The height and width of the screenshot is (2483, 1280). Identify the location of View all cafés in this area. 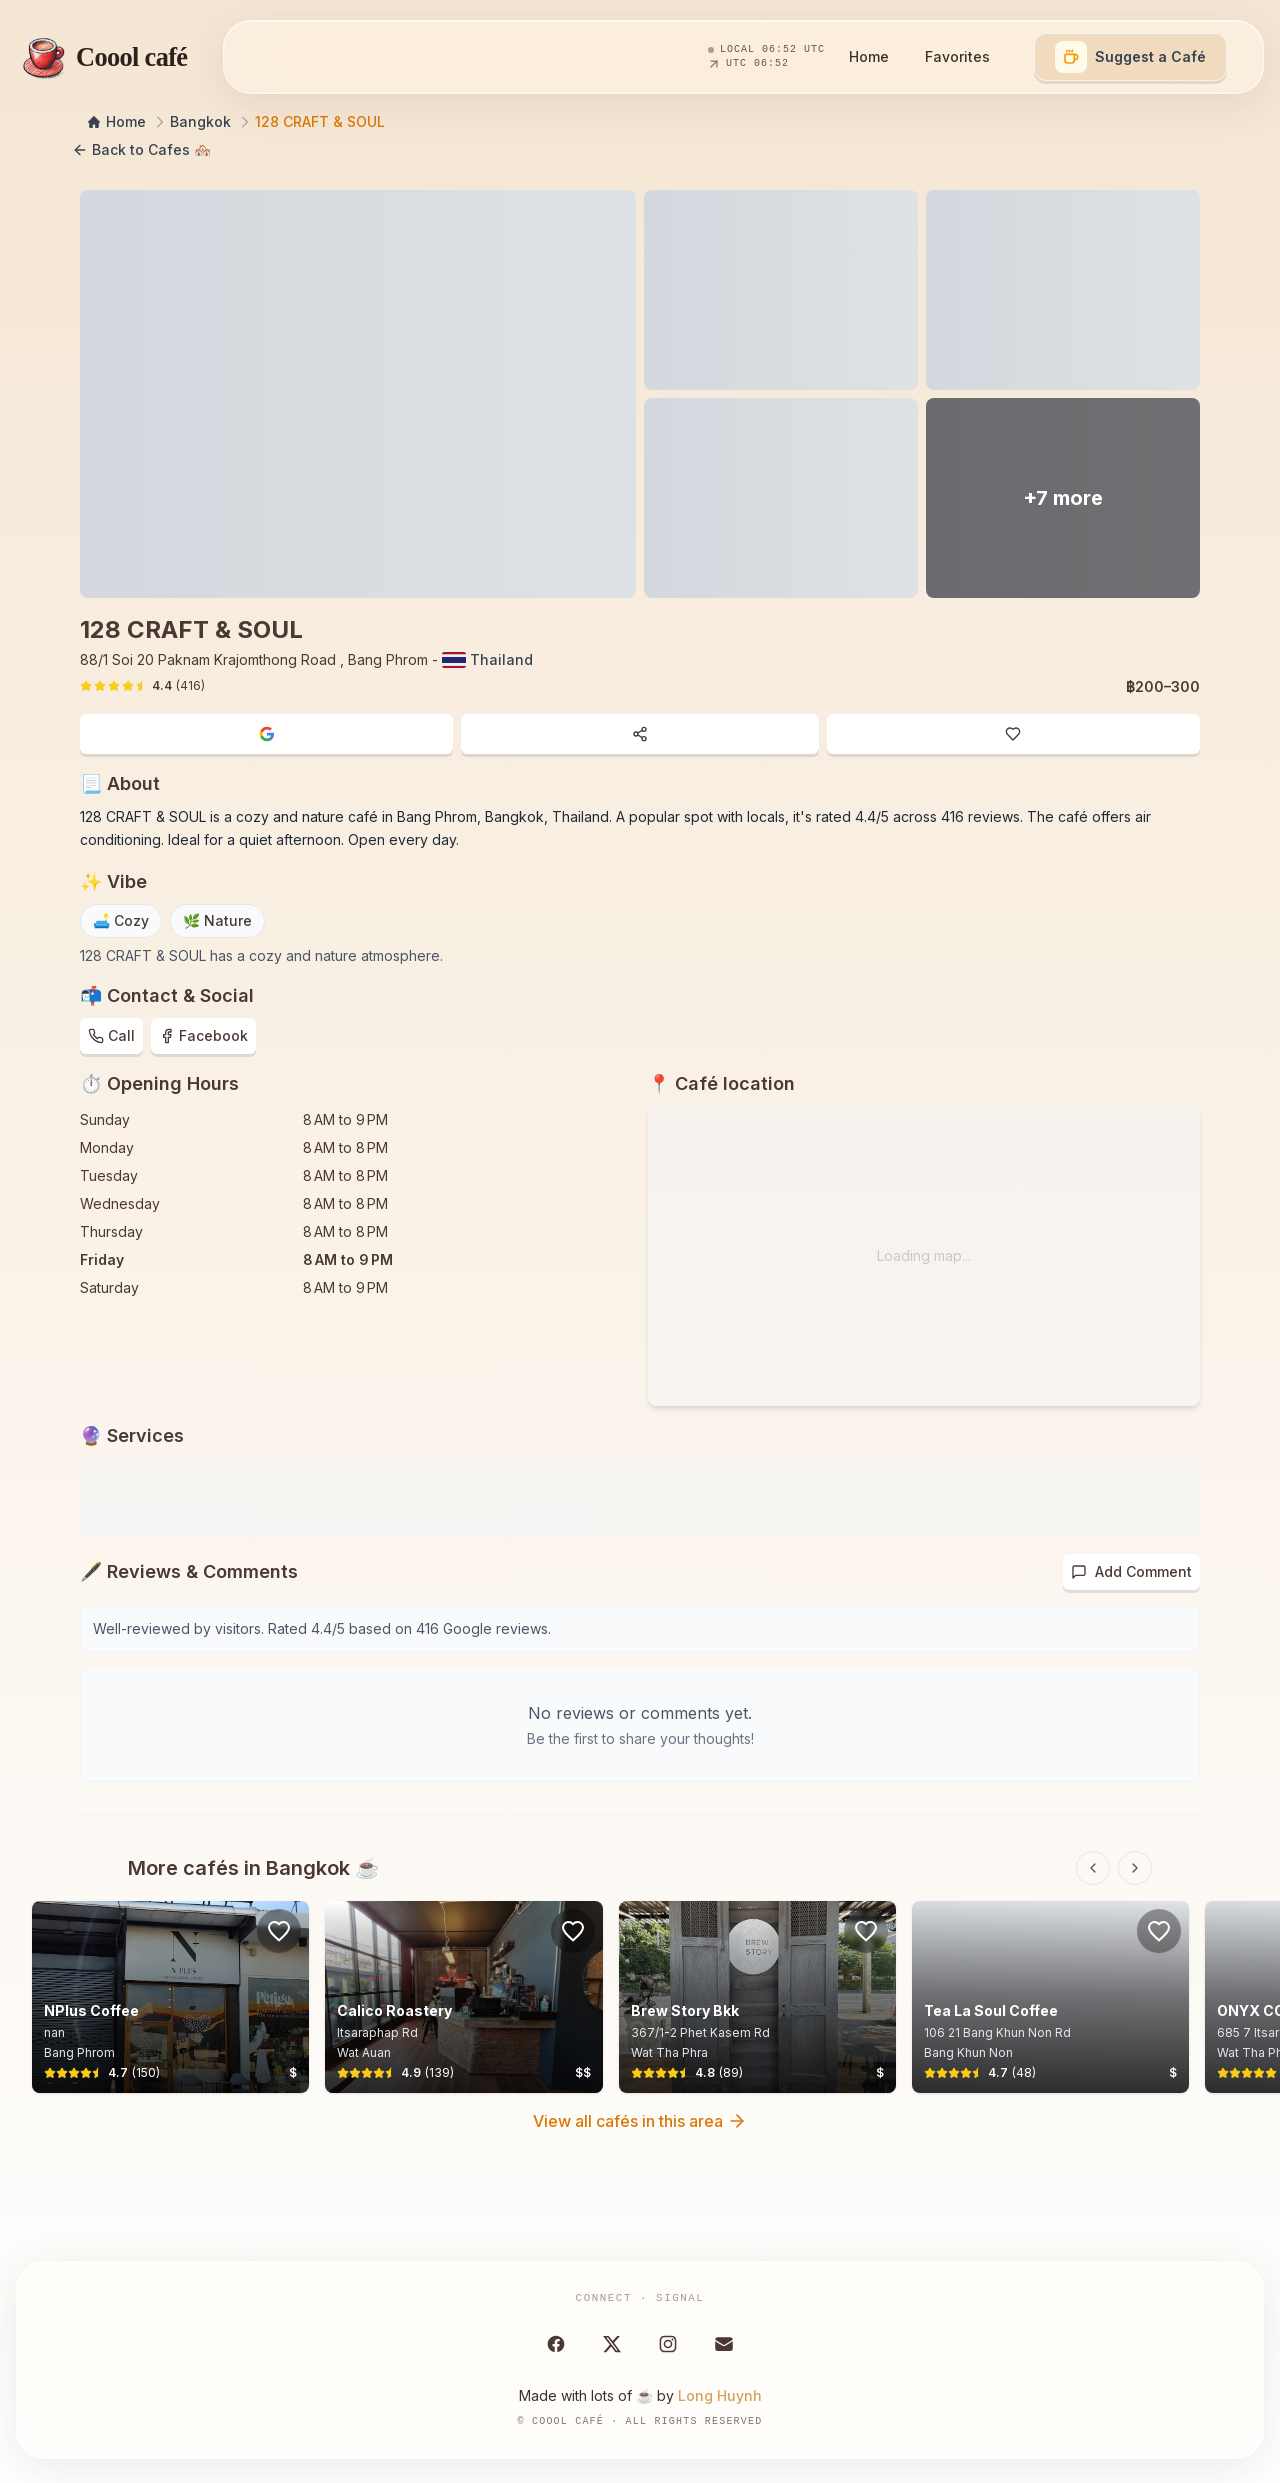
(640, 2121).